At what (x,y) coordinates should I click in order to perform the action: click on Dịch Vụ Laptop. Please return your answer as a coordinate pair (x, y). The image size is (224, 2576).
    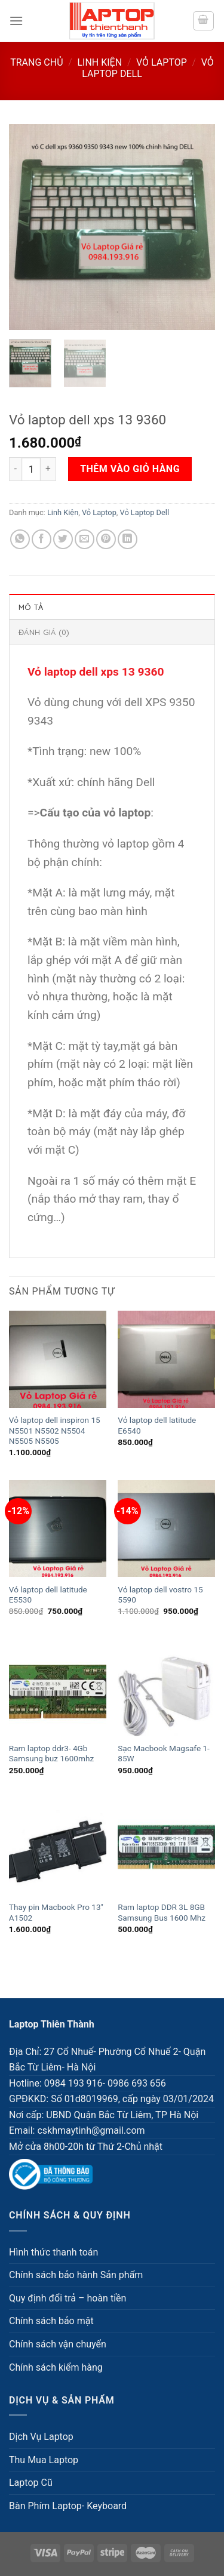
    Looking at the image, I should click on (41, 2436).